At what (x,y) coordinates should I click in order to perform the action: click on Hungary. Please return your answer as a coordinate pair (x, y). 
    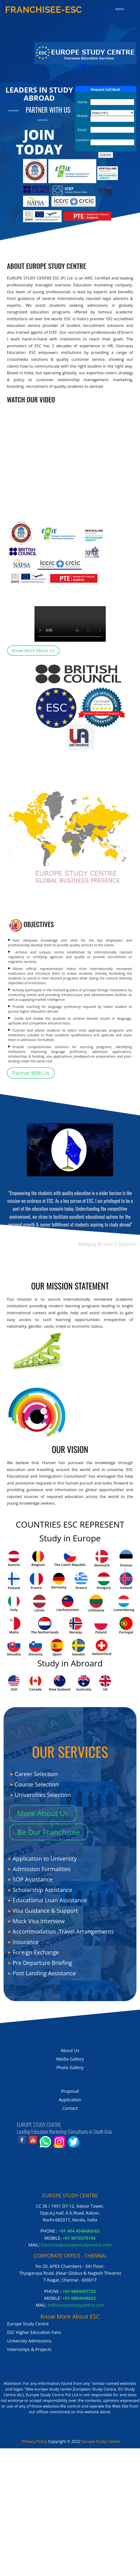
    Looking at the image, I should click on (104, 1587).